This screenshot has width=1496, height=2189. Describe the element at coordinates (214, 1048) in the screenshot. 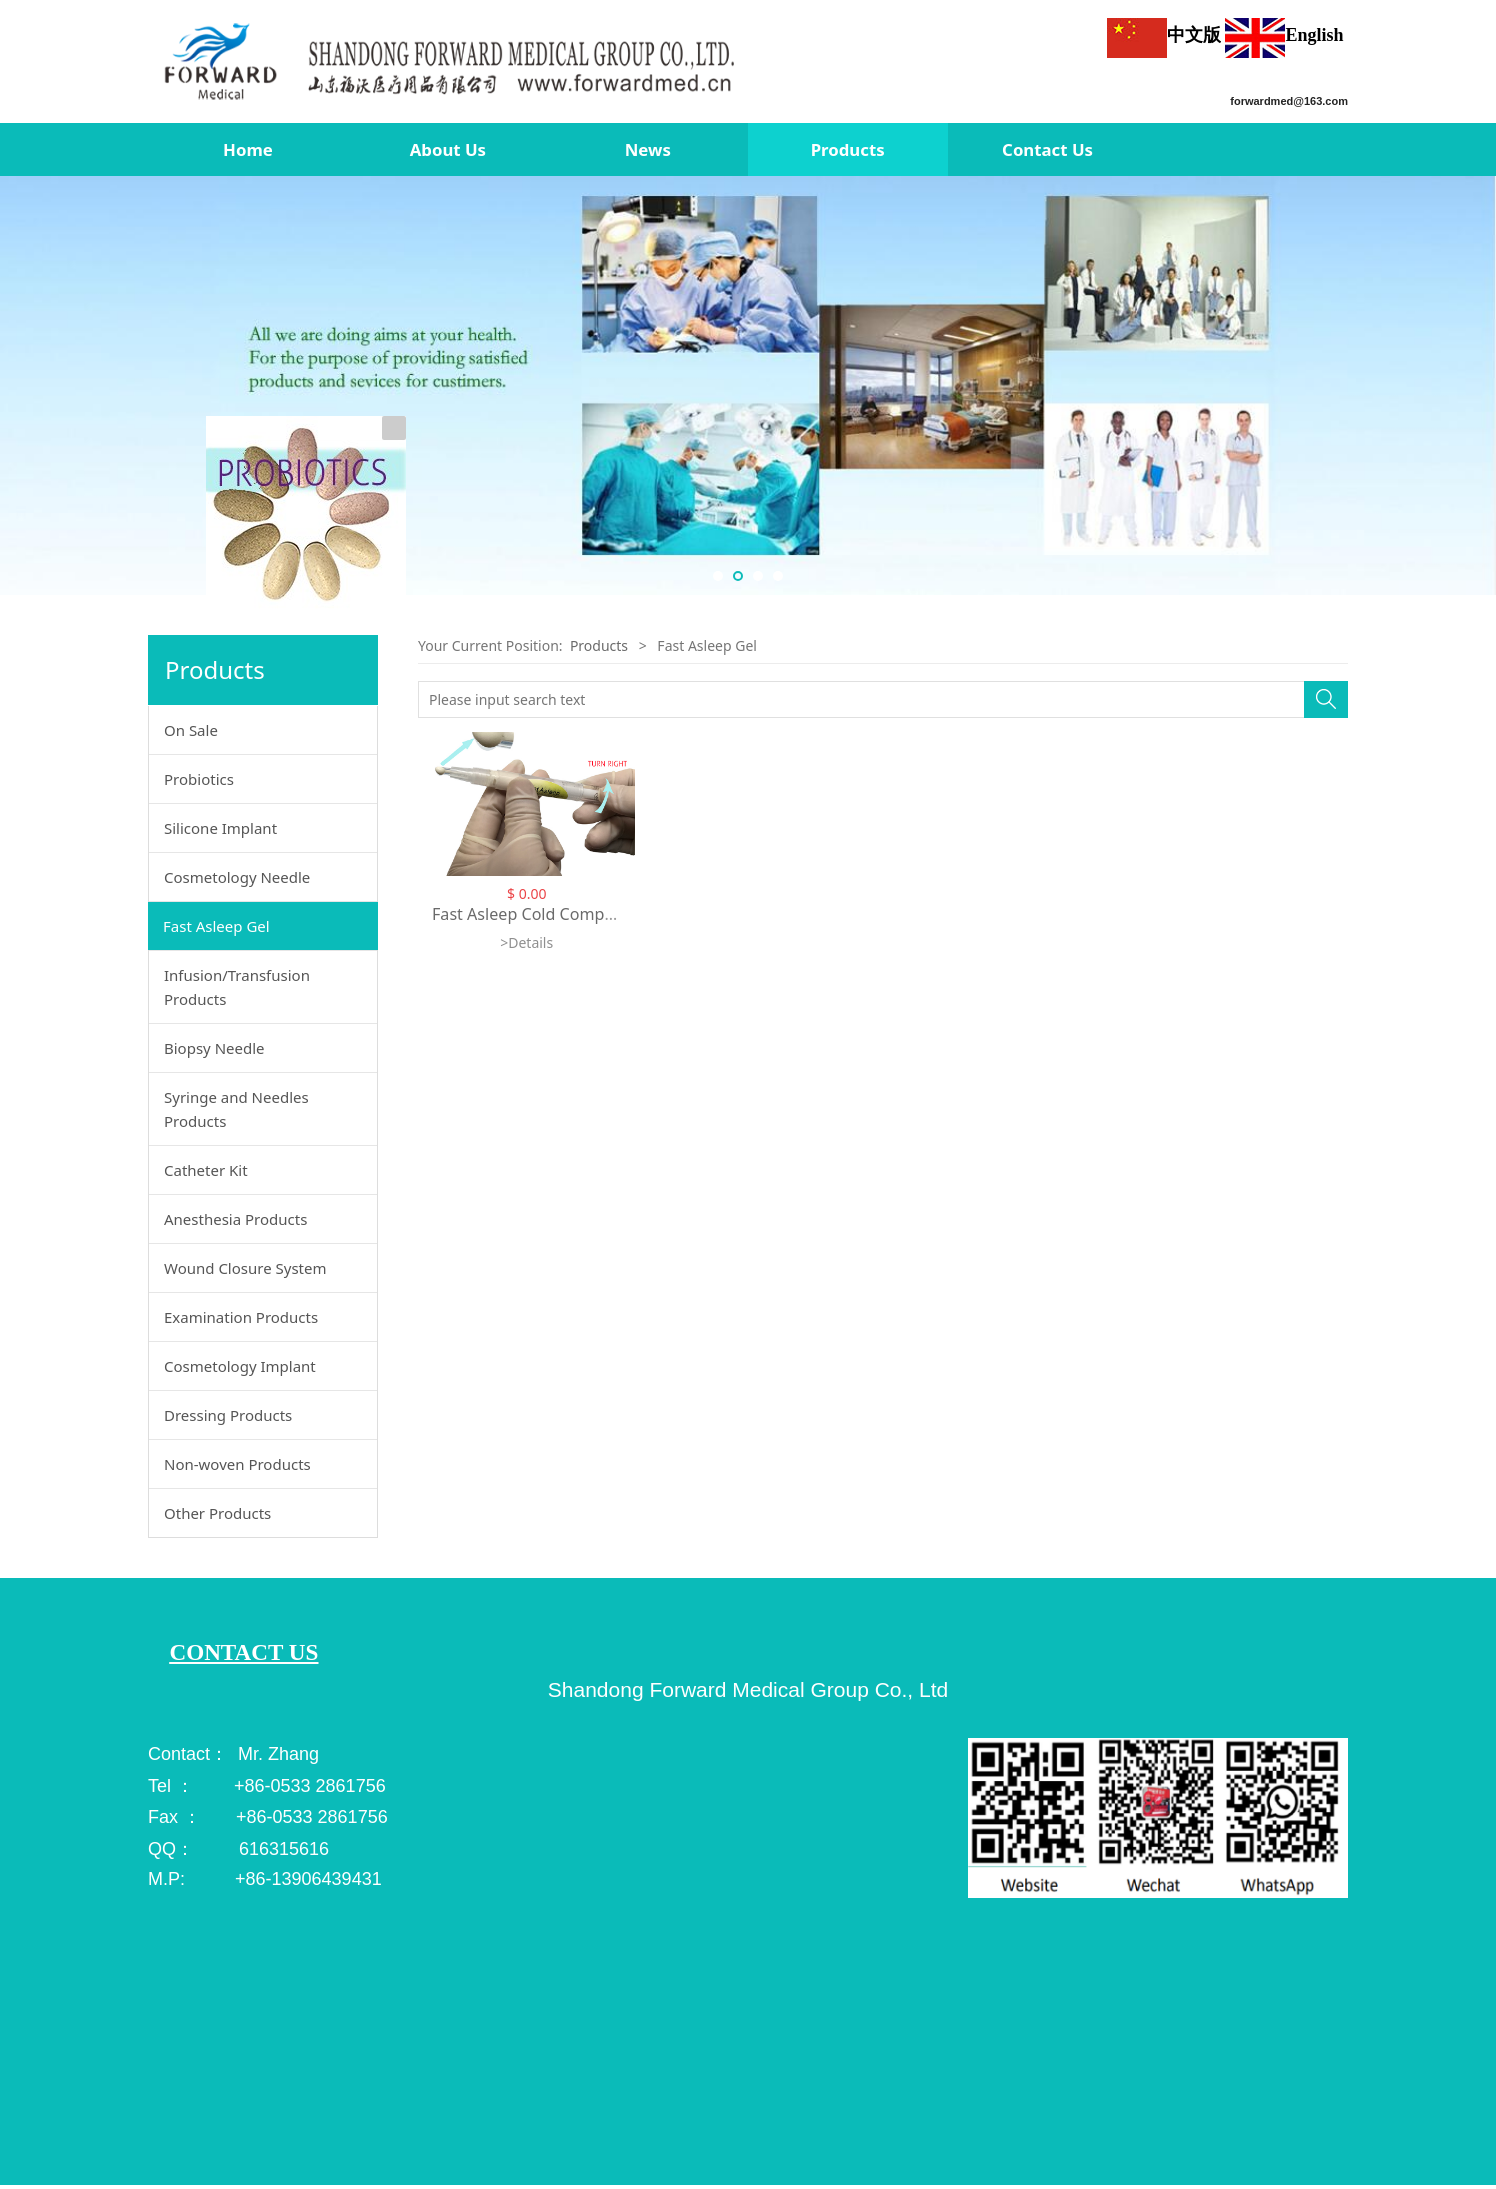

I see `Biopsy Needle` at that location.